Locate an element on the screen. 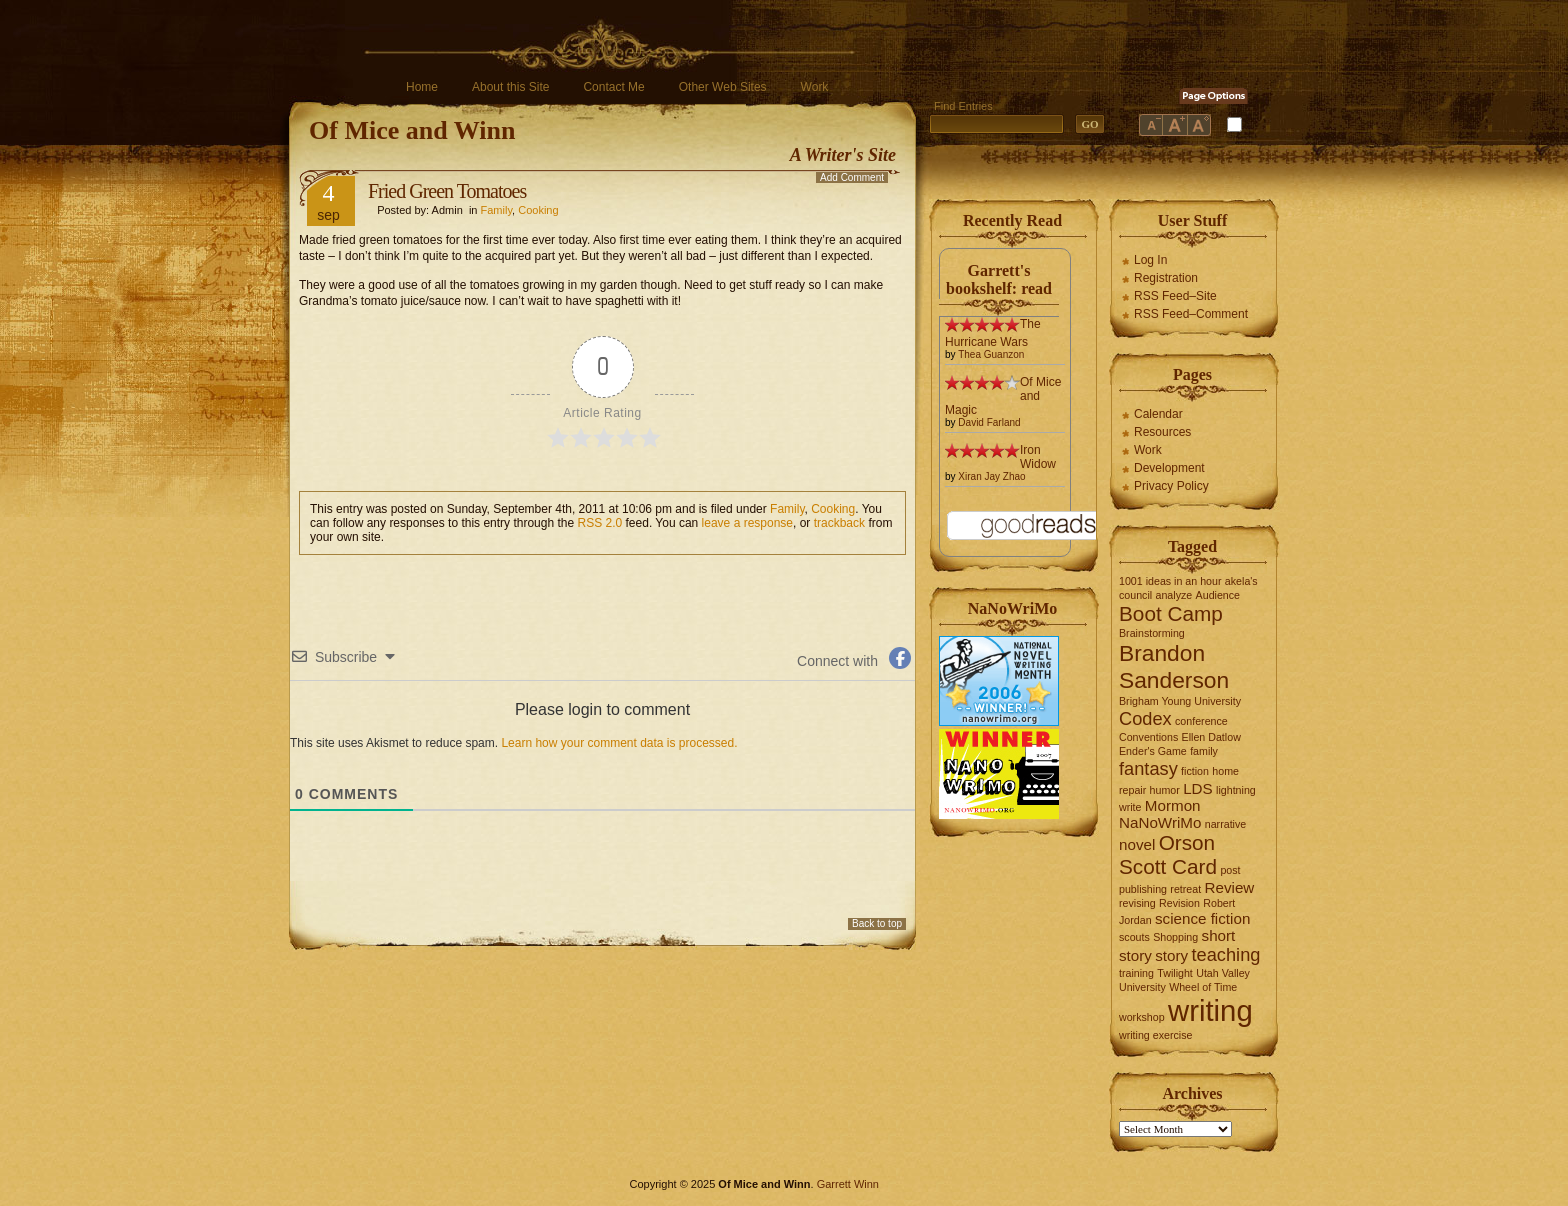  Back to top is located at coordinates (877, 923).